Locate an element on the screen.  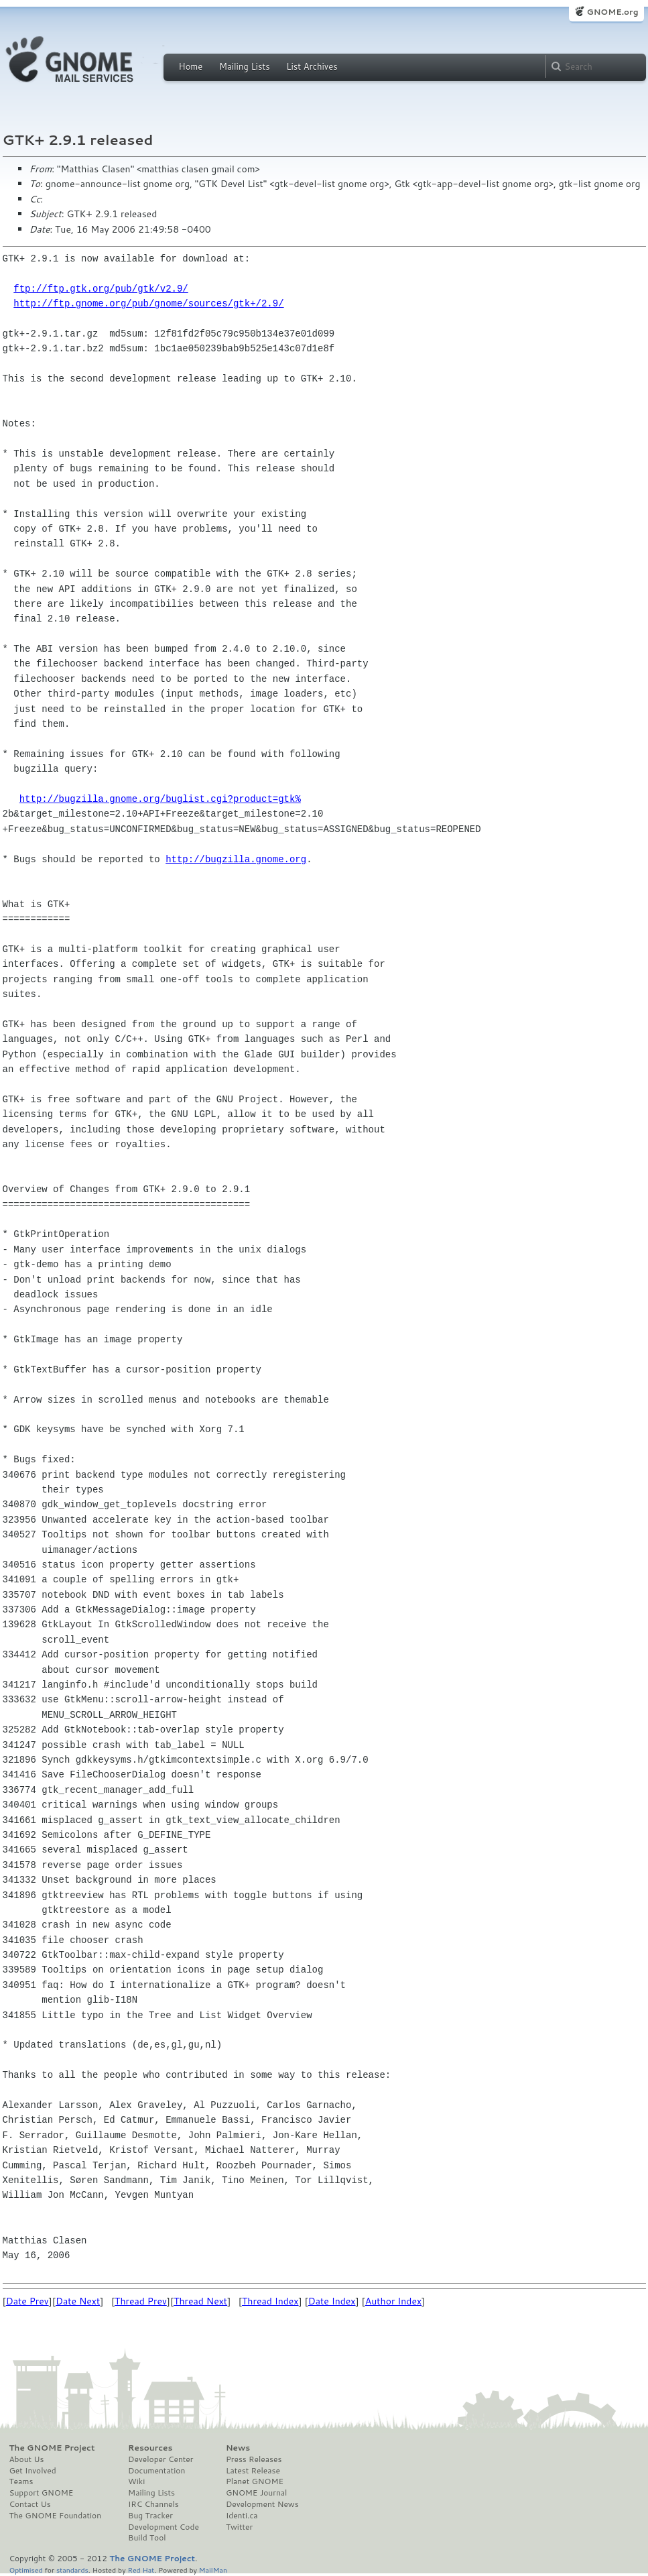
MailMan is located at coordinates (213, 2570).